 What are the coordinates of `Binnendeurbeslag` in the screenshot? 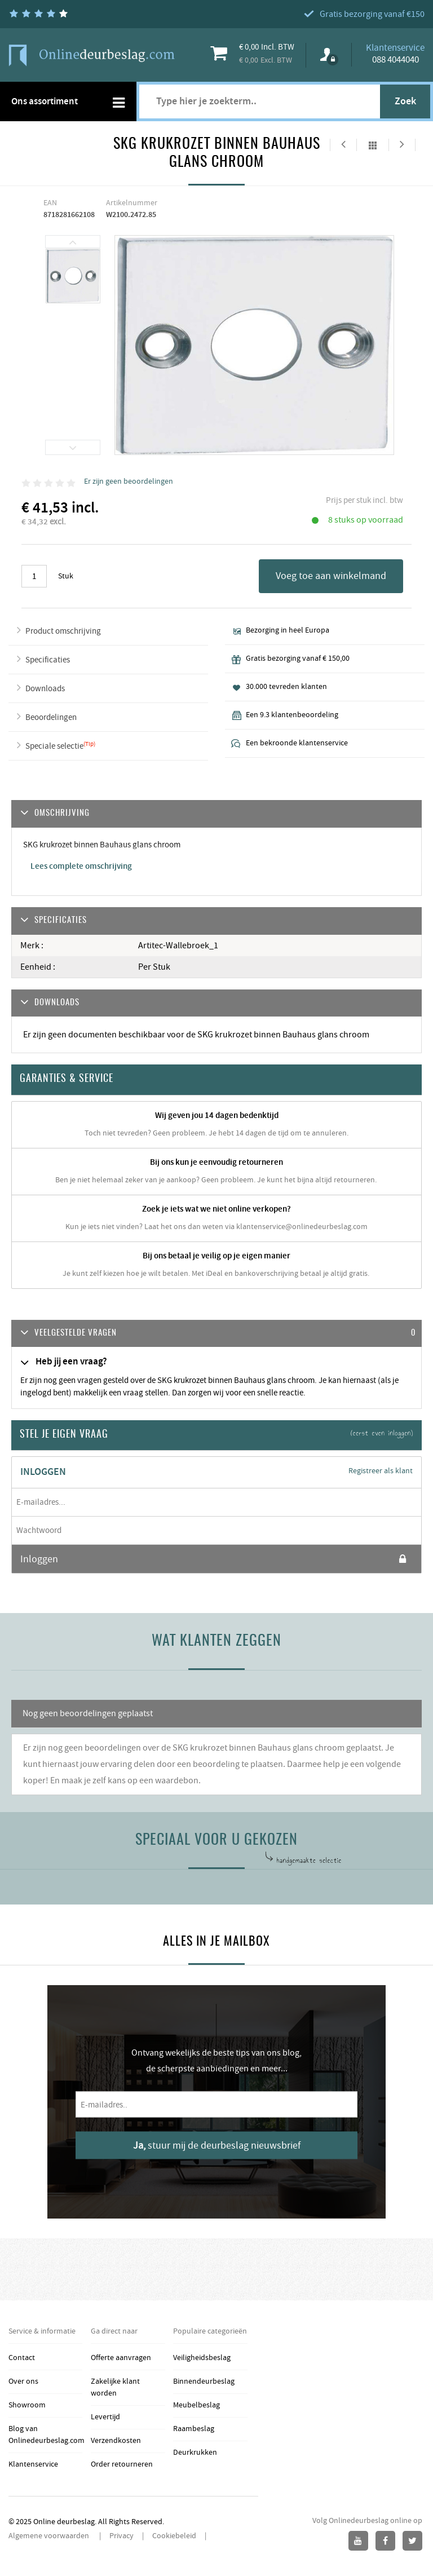 It's located at (204, 2381).